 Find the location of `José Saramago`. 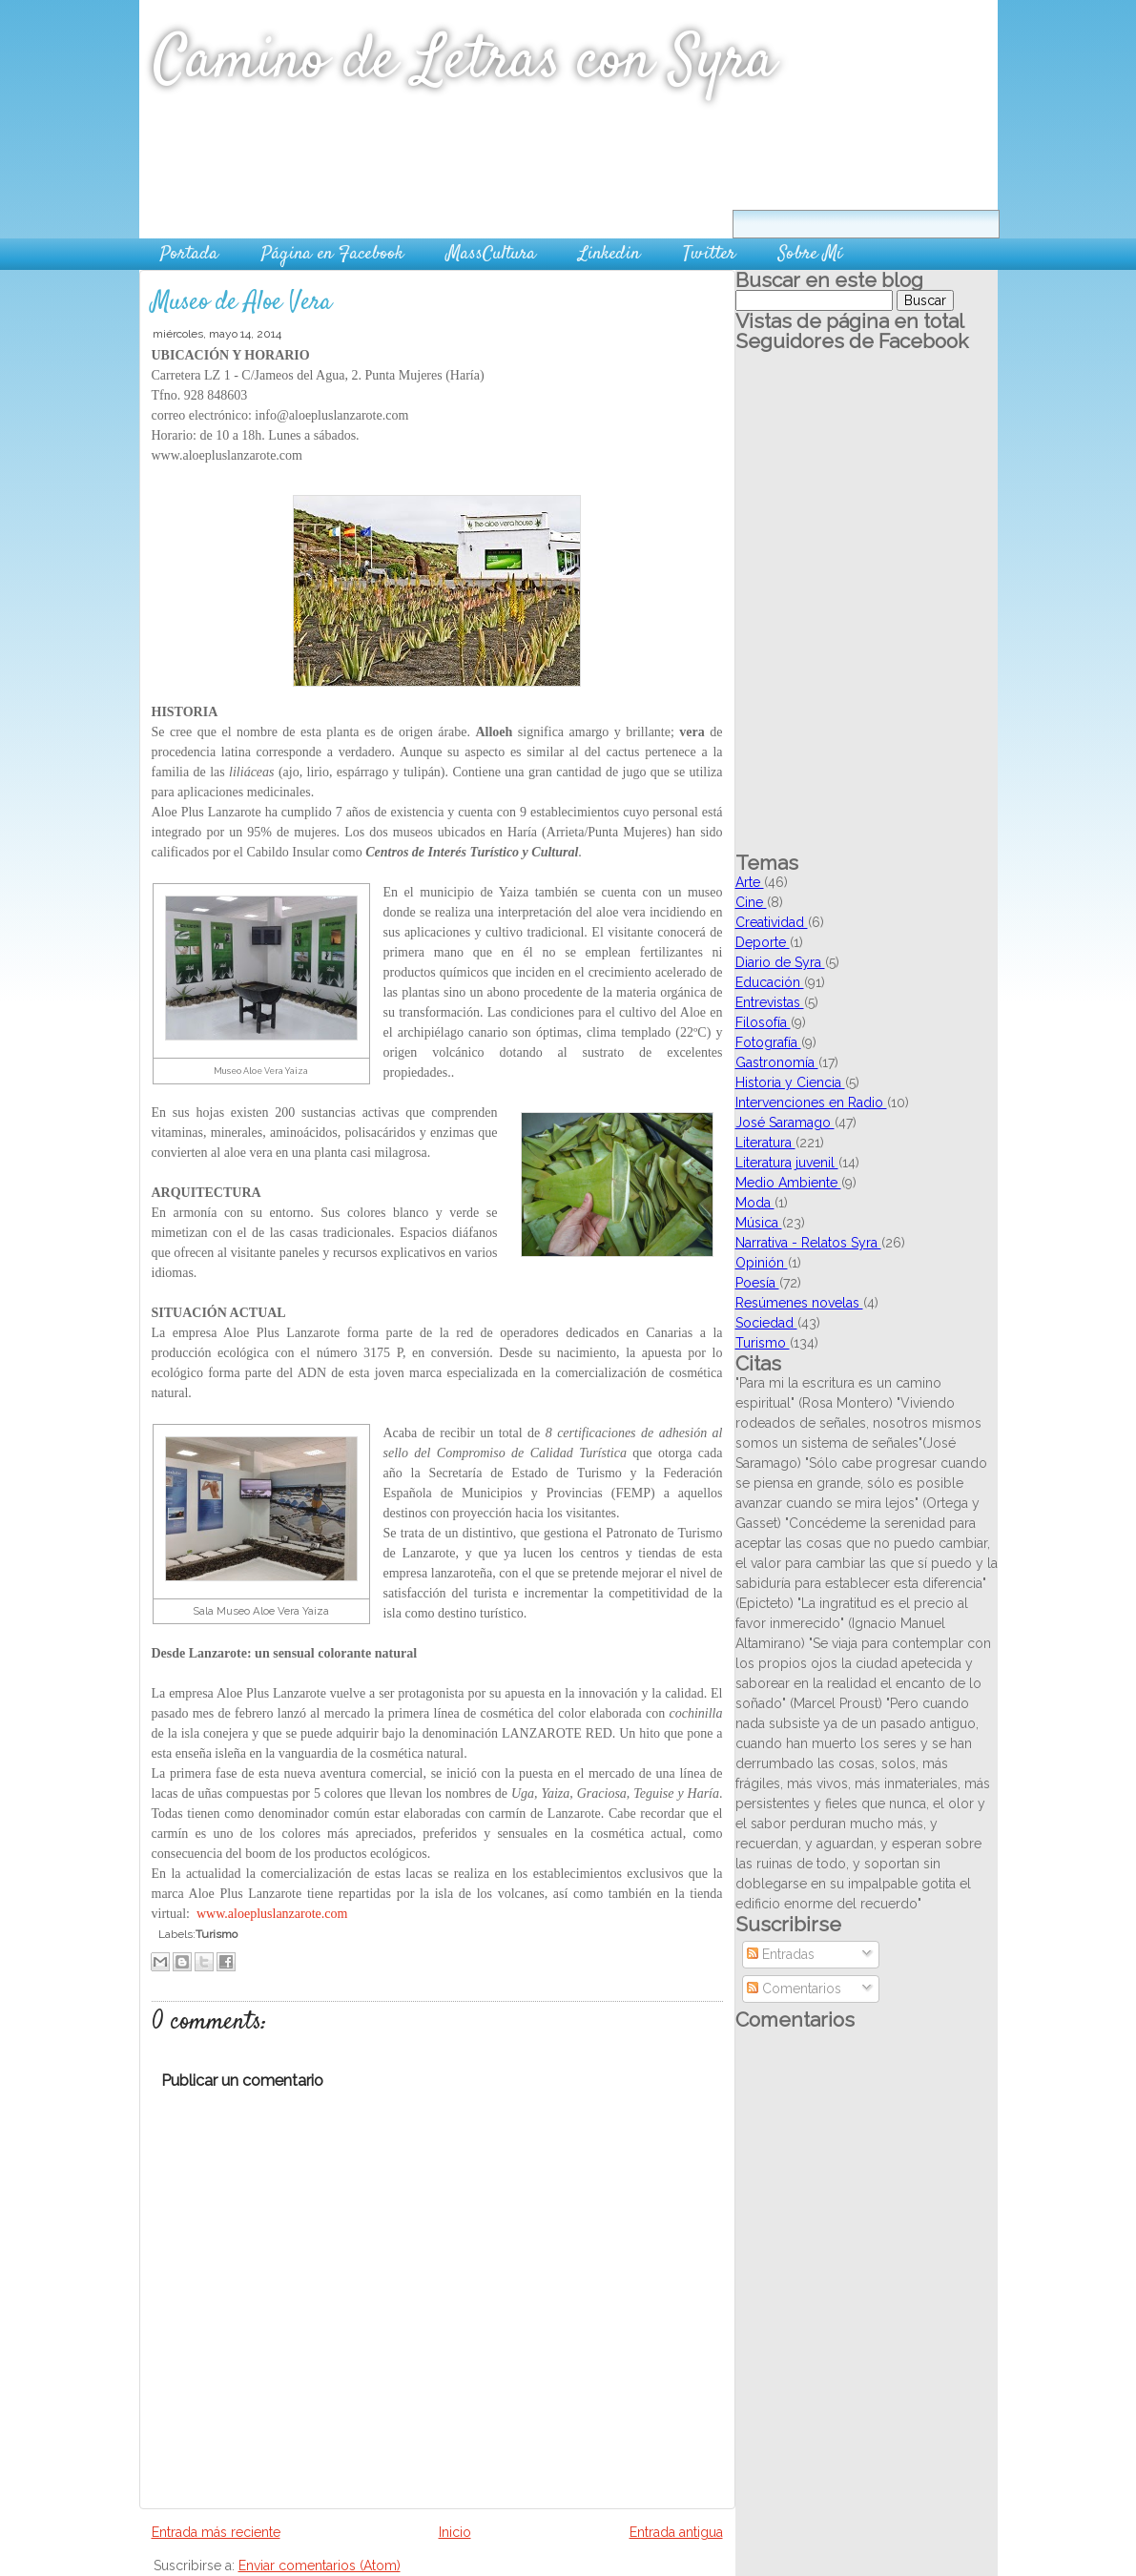

José Saramago is located at coordinates (785, 1122).